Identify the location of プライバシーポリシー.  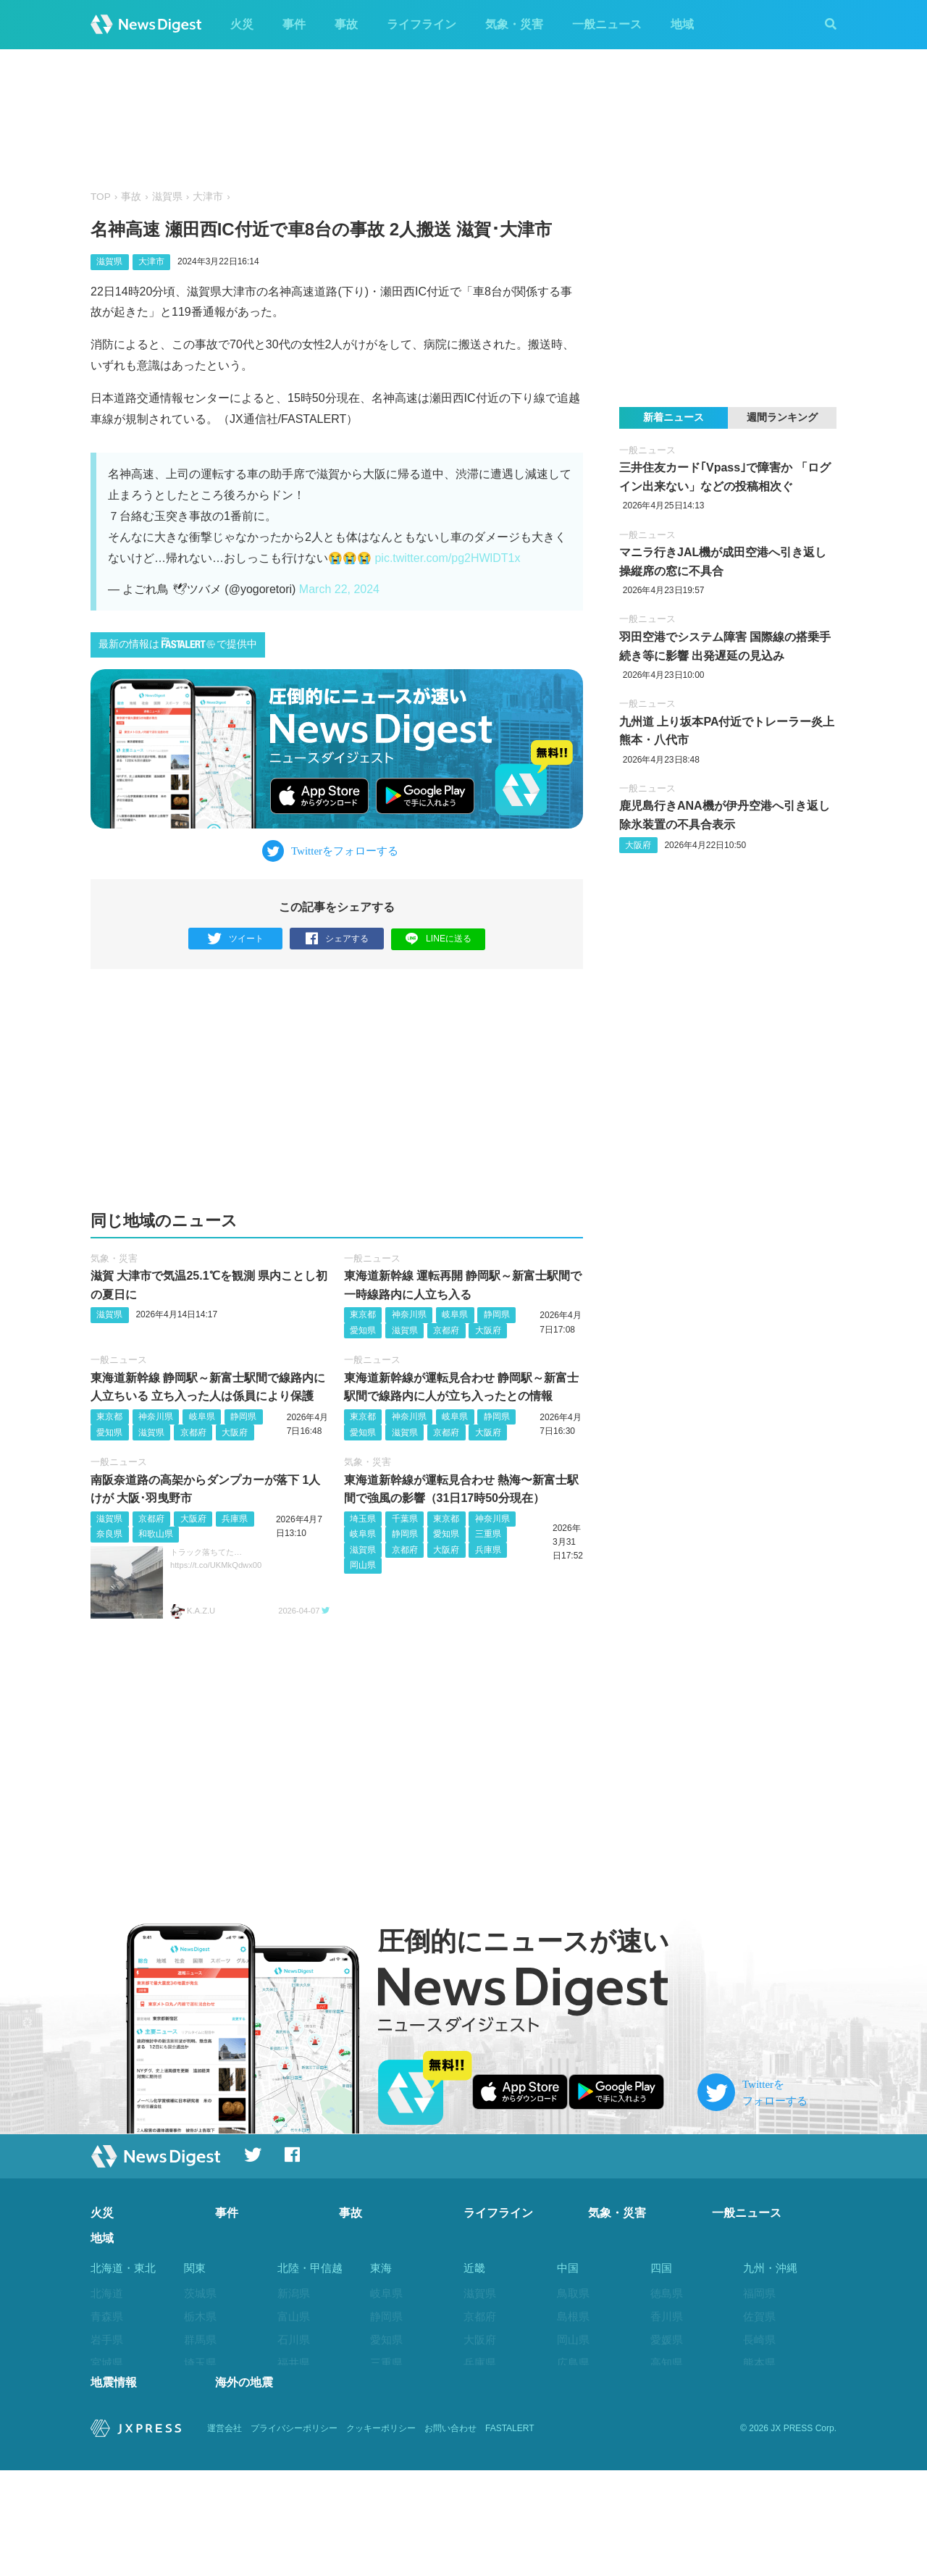
(294, 2534).